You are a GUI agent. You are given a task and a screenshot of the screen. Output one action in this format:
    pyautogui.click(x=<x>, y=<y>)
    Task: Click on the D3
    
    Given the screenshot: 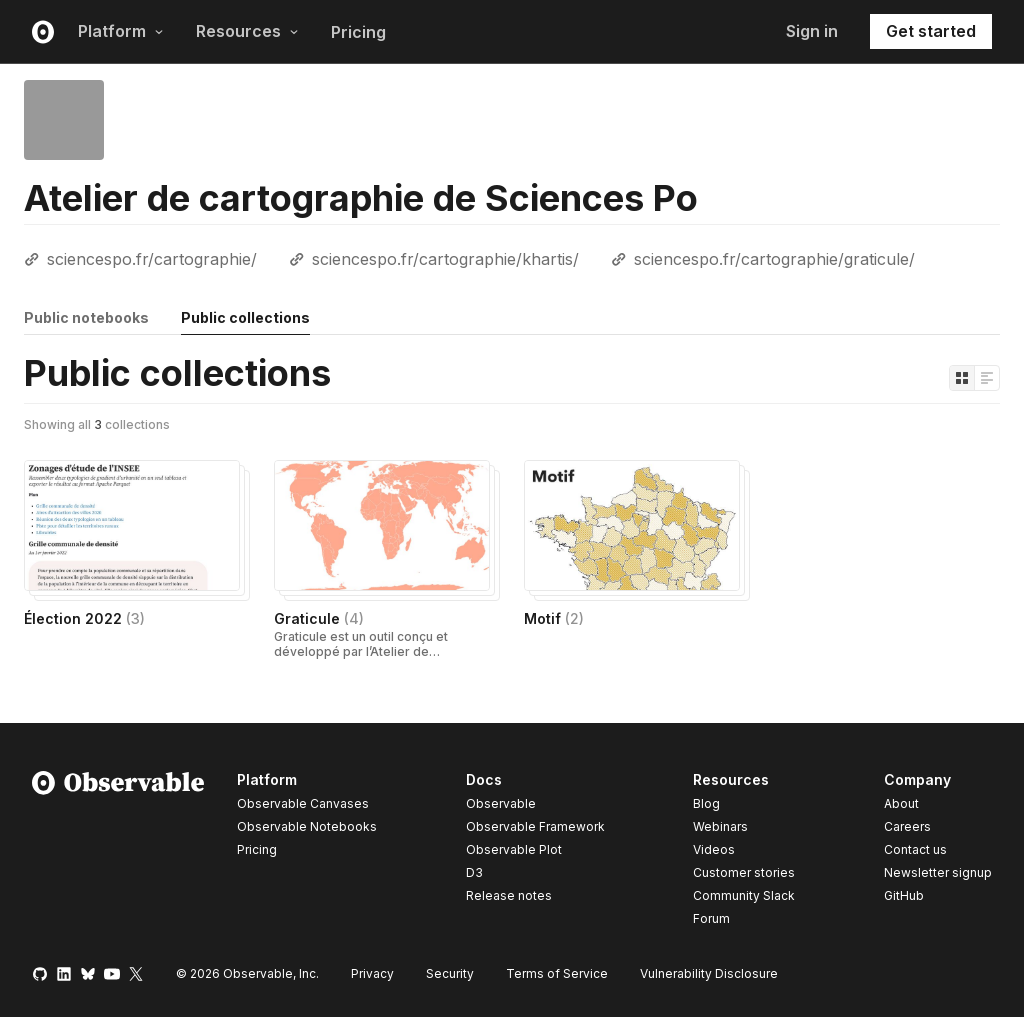 What is the action you would take?
    pyautogui.click(x=474, y=872)
    